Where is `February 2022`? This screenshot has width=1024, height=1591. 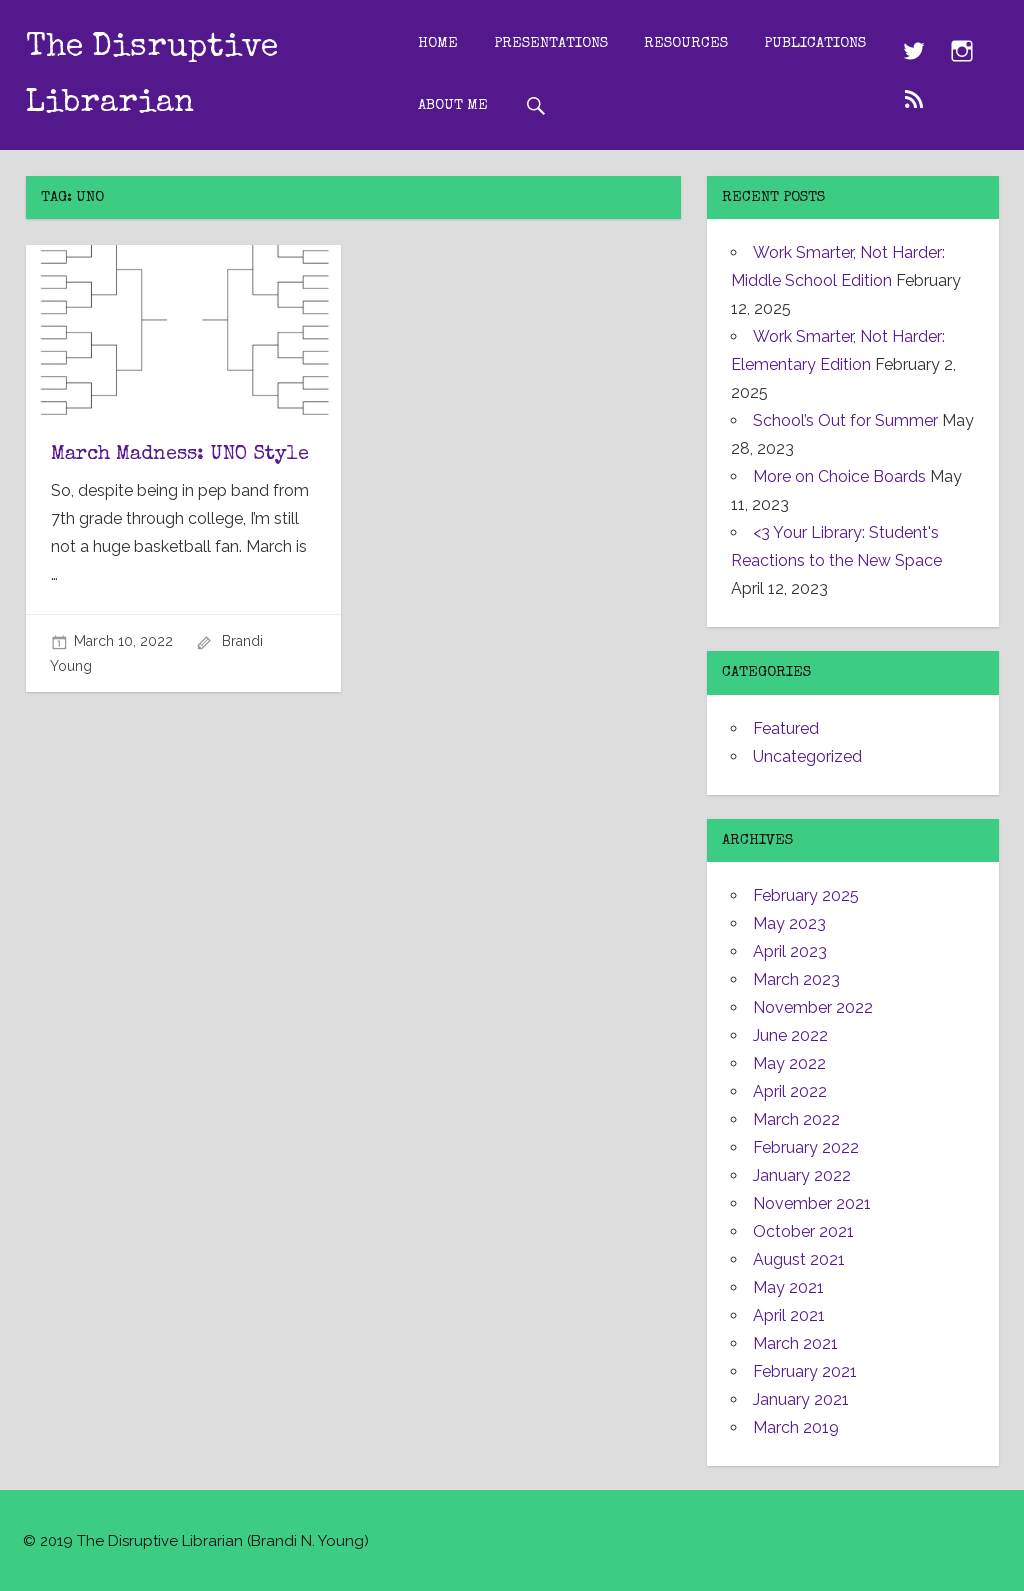
February 2022 is located at coordinates (806, 1147).